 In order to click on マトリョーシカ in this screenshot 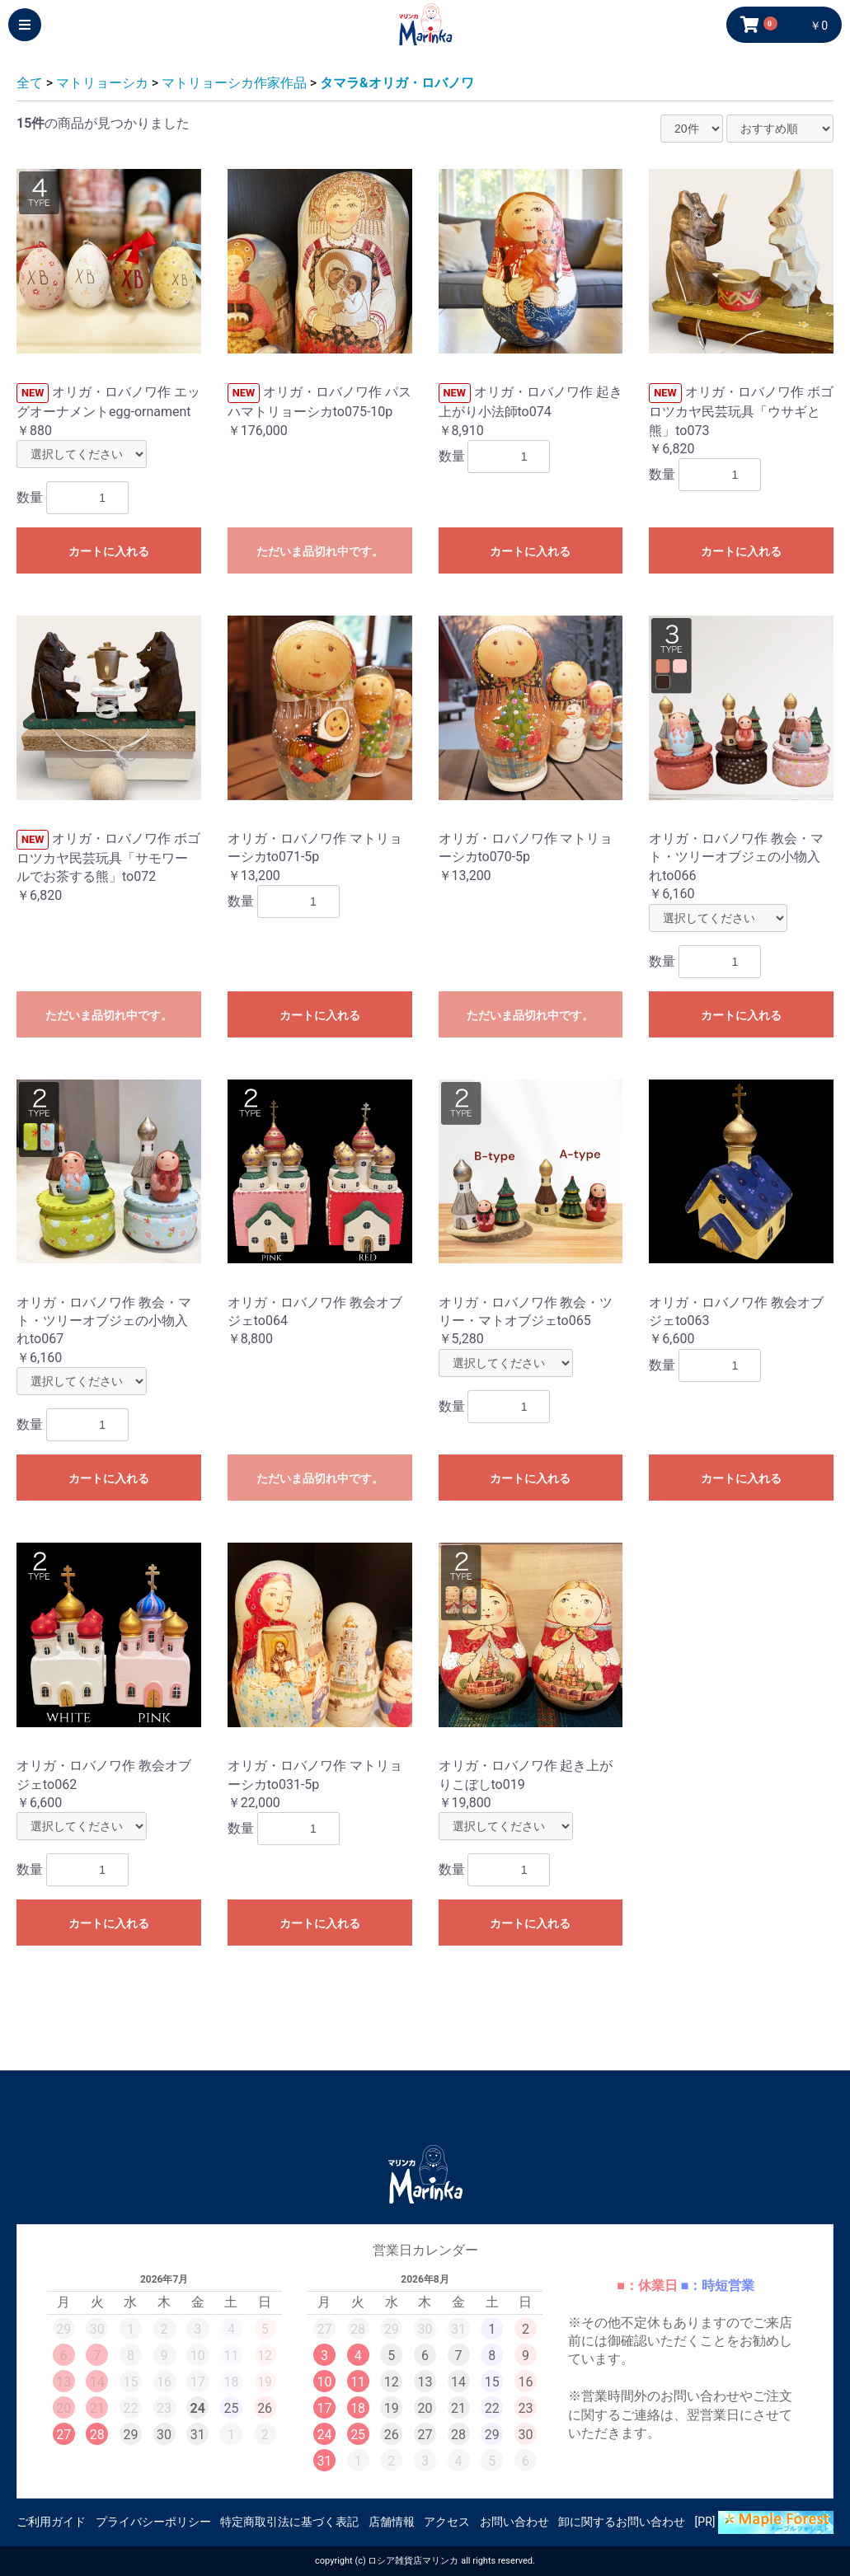, I will do `click(102, 83)`.